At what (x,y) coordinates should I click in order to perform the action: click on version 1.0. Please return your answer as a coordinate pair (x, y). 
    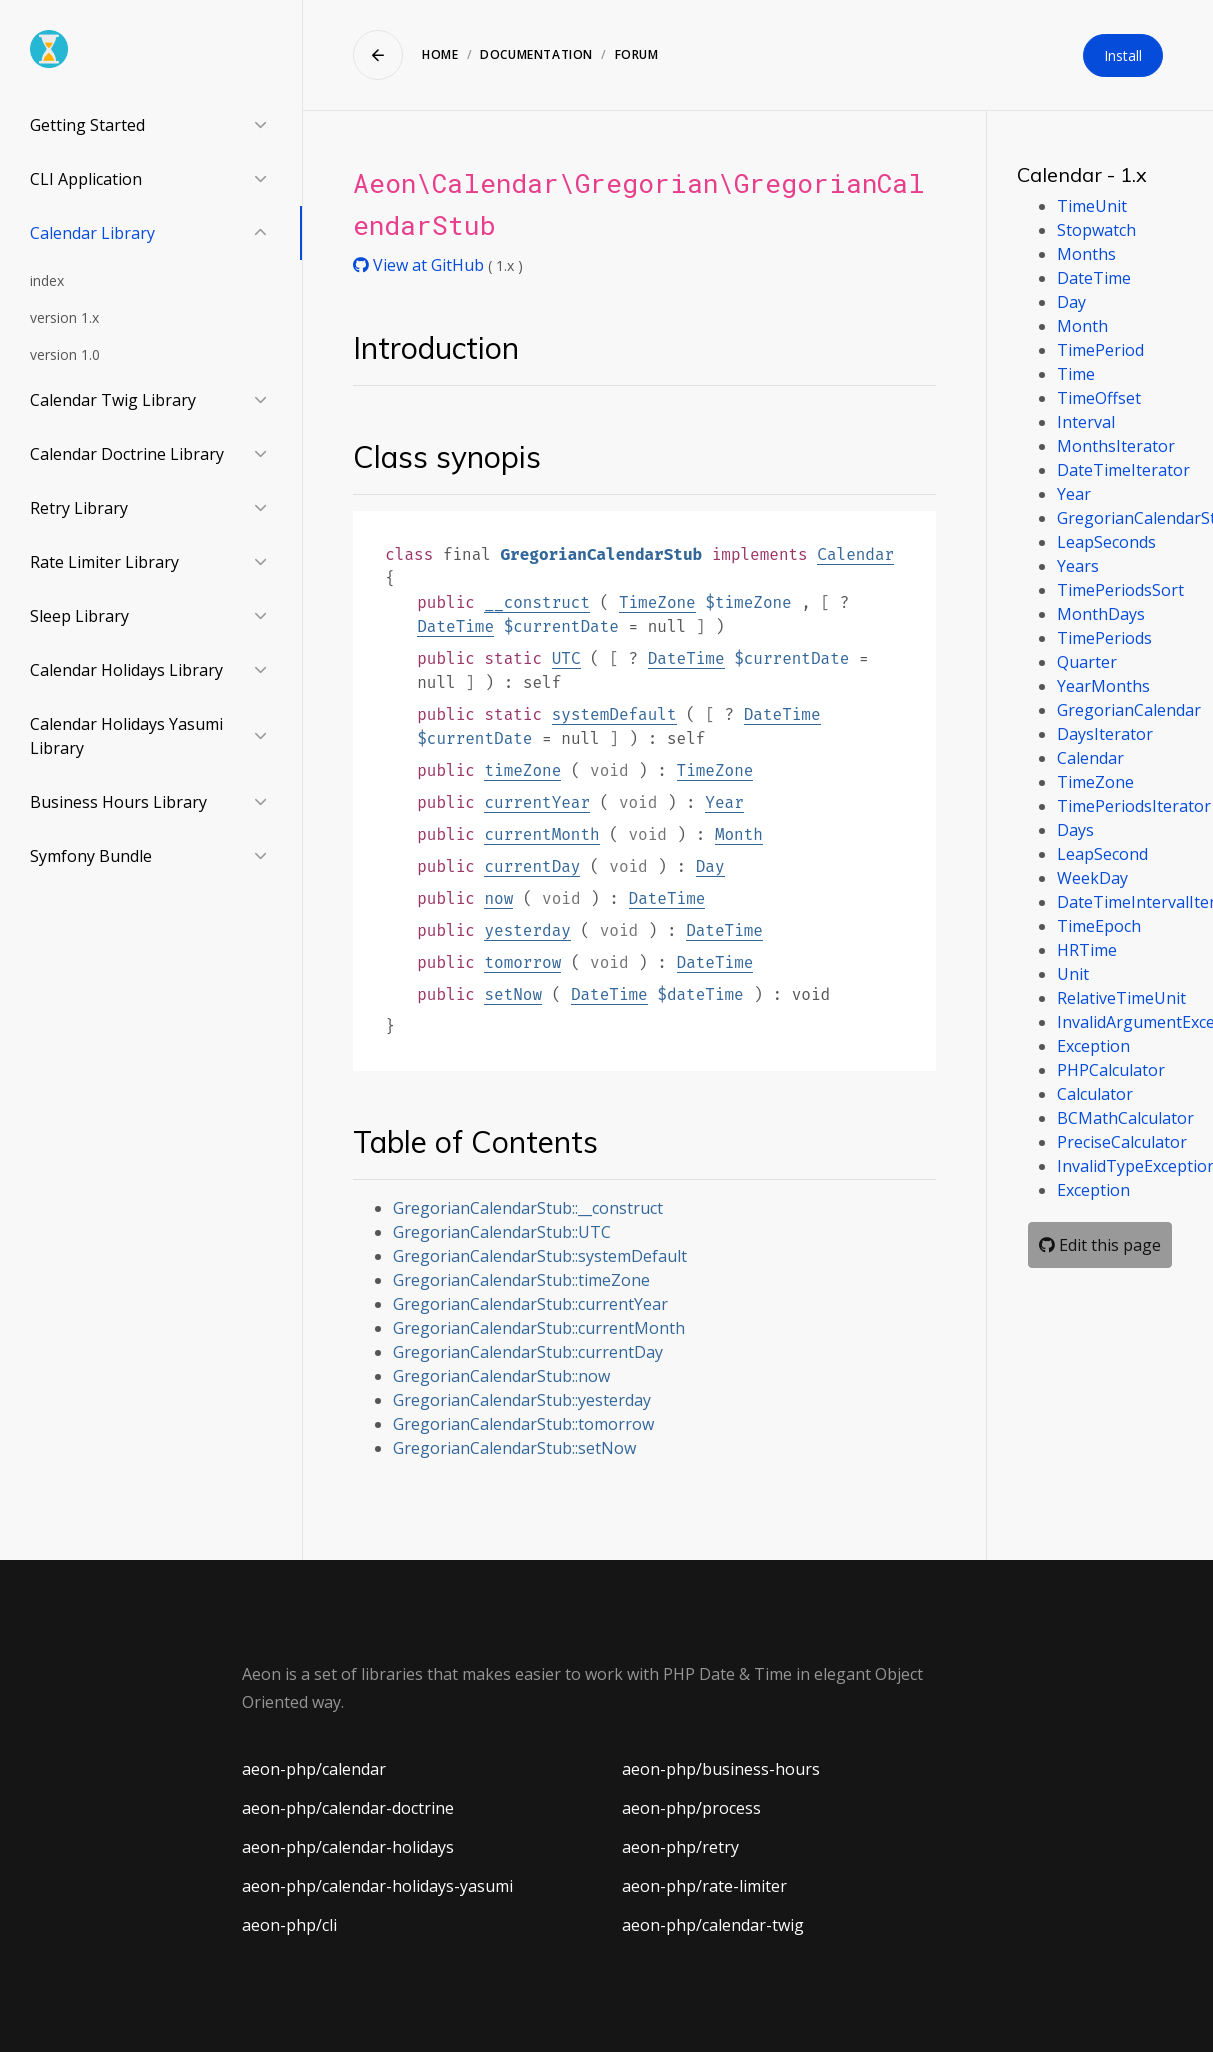
    Looking at the image, I should click on (65, 354).